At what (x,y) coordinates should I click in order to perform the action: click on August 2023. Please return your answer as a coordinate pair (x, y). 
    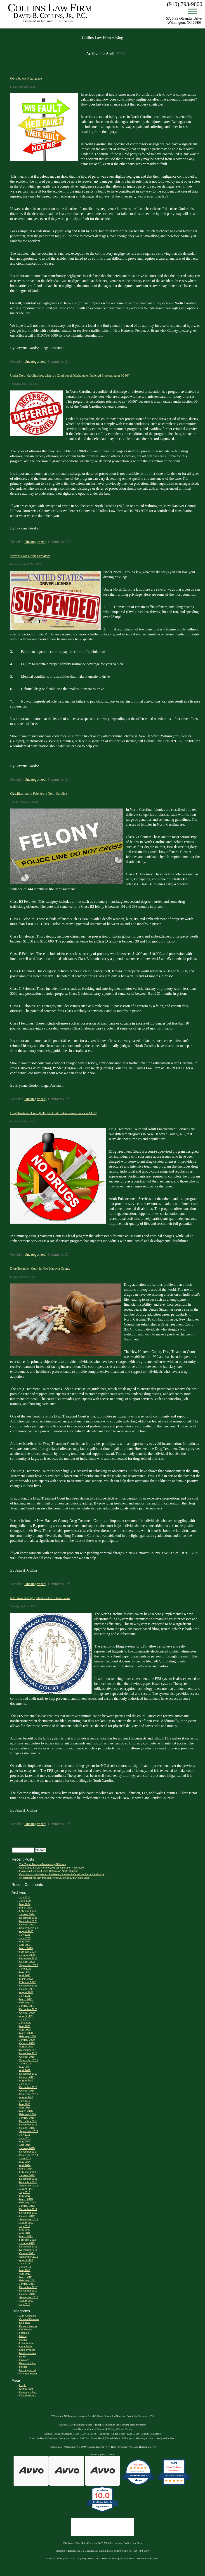
    Looking at the image, I should click on (26, 1931).